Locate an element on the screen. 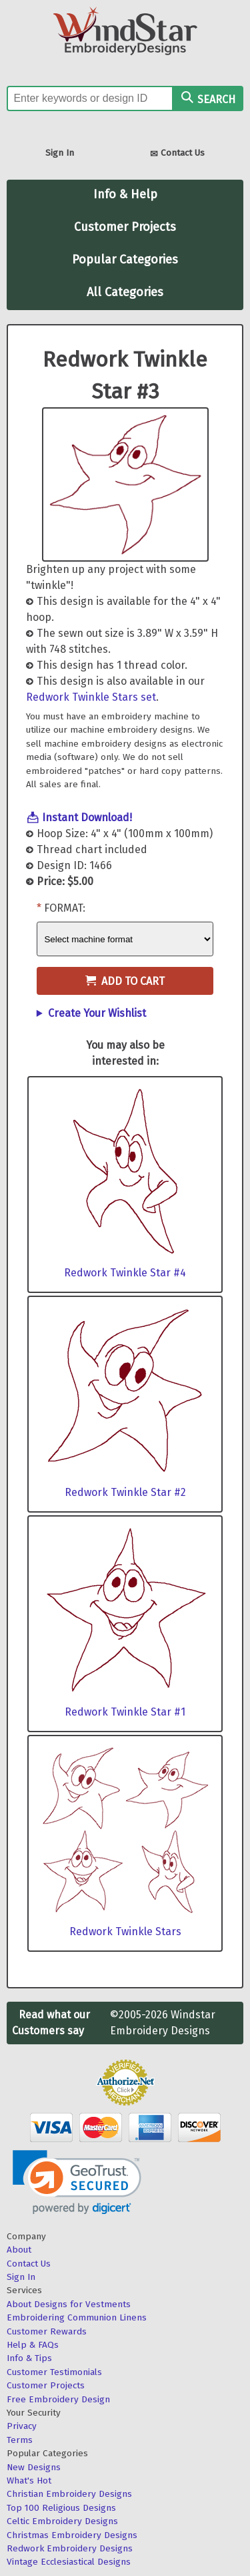 Image resolution: width=250 pixels, height=2576 pixels. Read what our Customers say is located at coordinates (51, 2022).